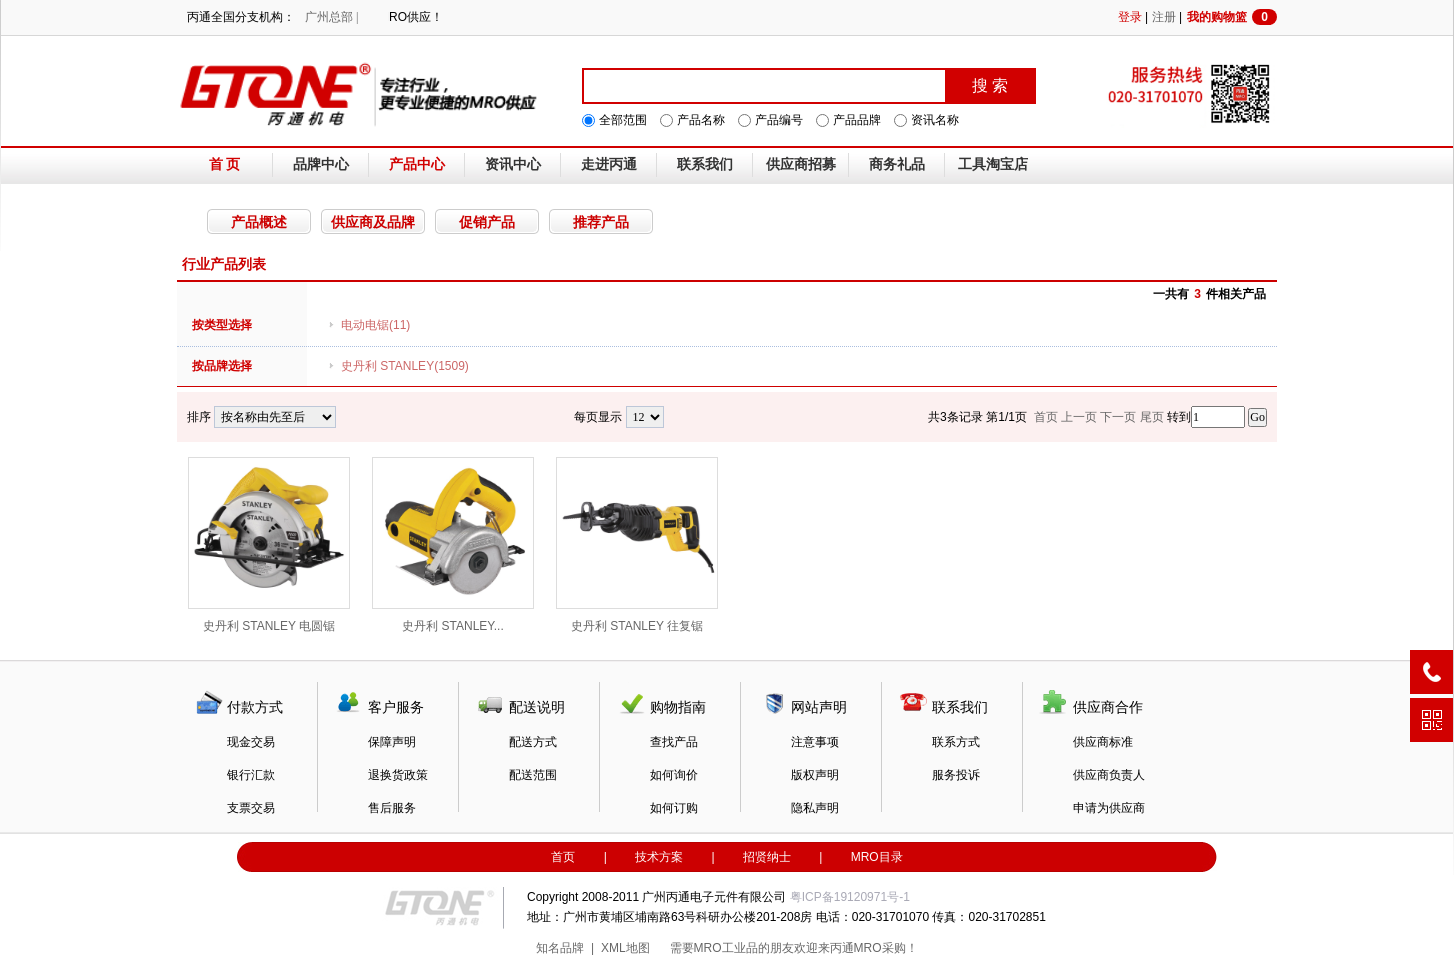 This screenshot has height=975, width=1454. I want to click on 资讯名称, so click(935, 120).